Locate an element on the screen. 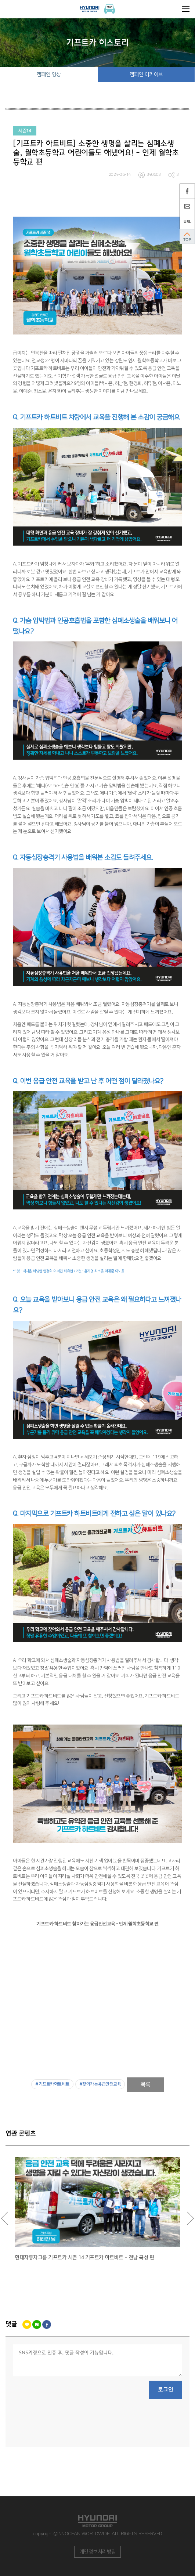 The width and height of the screenshot is (195, 2576). 개인정보처리방침 is located at coordinates (97, 2552).